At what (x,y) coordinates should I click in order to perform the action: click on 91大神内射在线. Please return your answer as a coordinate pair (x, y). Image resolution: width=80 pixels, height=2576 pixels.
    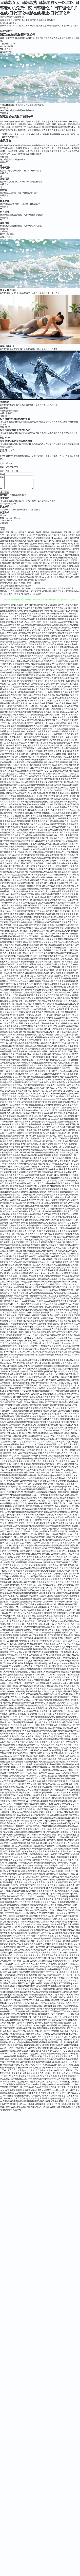
    Looking at the image, I should click on (44, 969).